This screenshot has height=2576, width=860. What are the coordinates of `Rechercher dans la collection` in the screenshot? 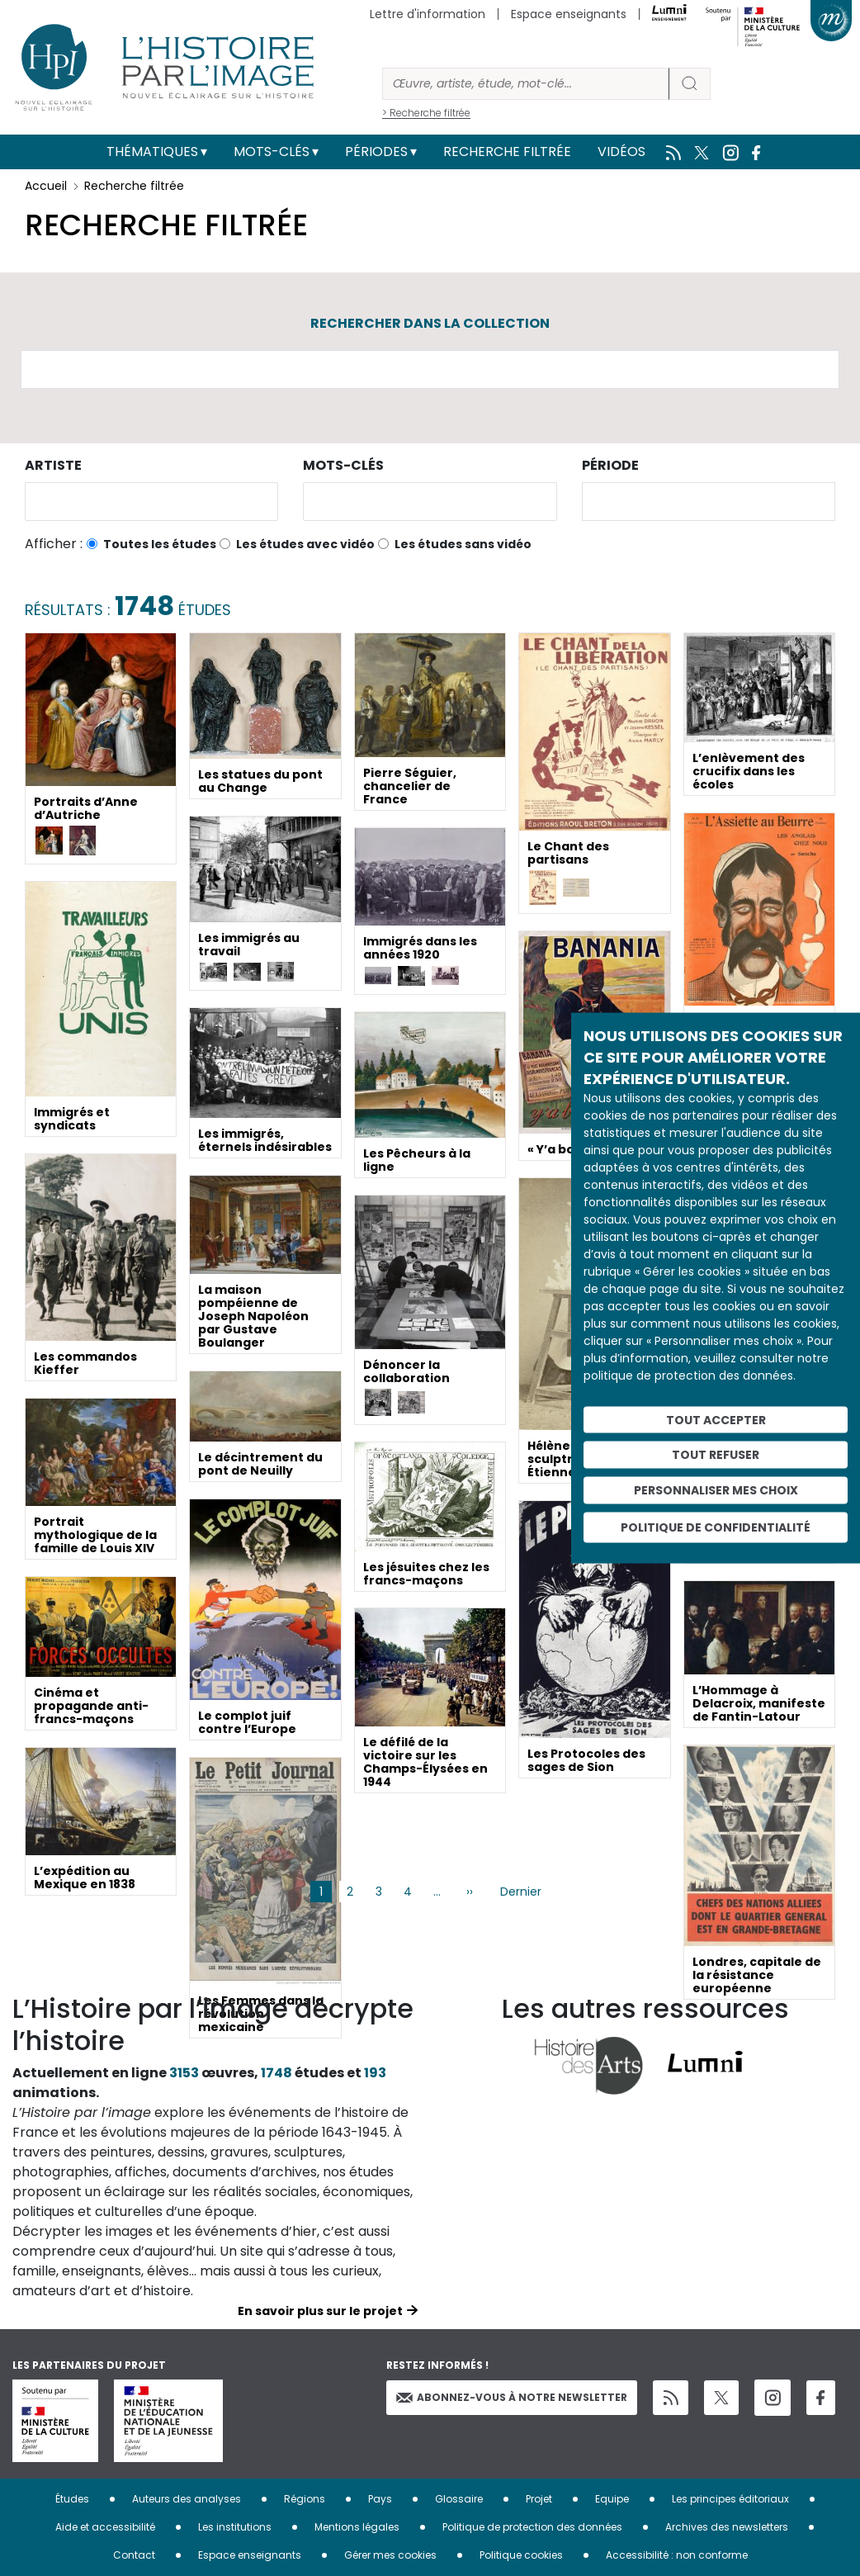 It's located at (430, 323).